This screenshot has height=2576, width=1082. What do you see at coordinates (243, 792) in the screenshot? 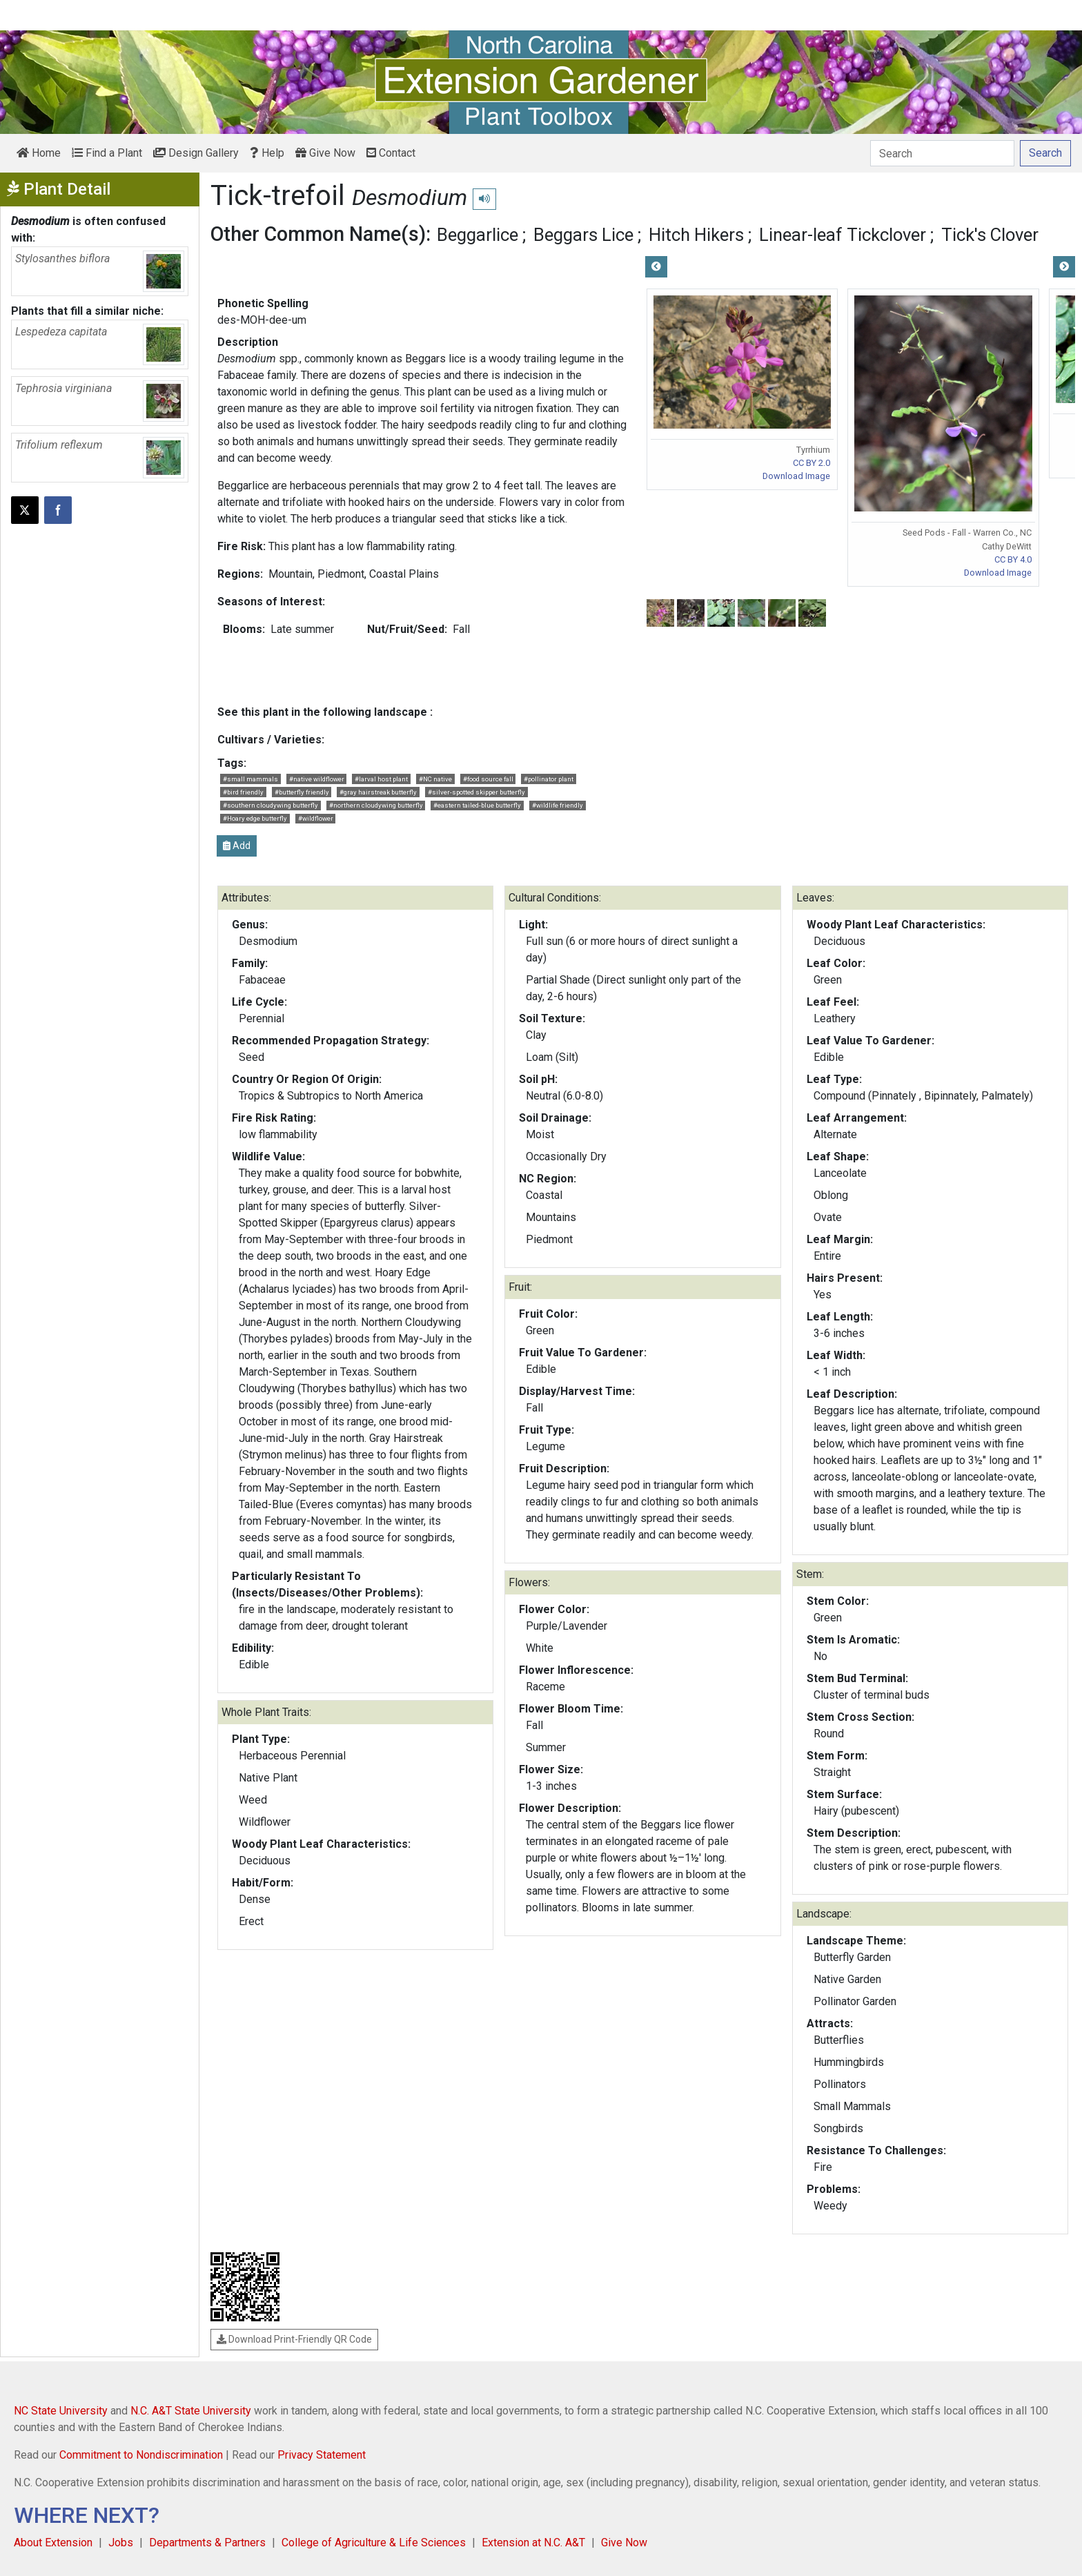
I see `#bird friendly` at bounding box center [243, 792].